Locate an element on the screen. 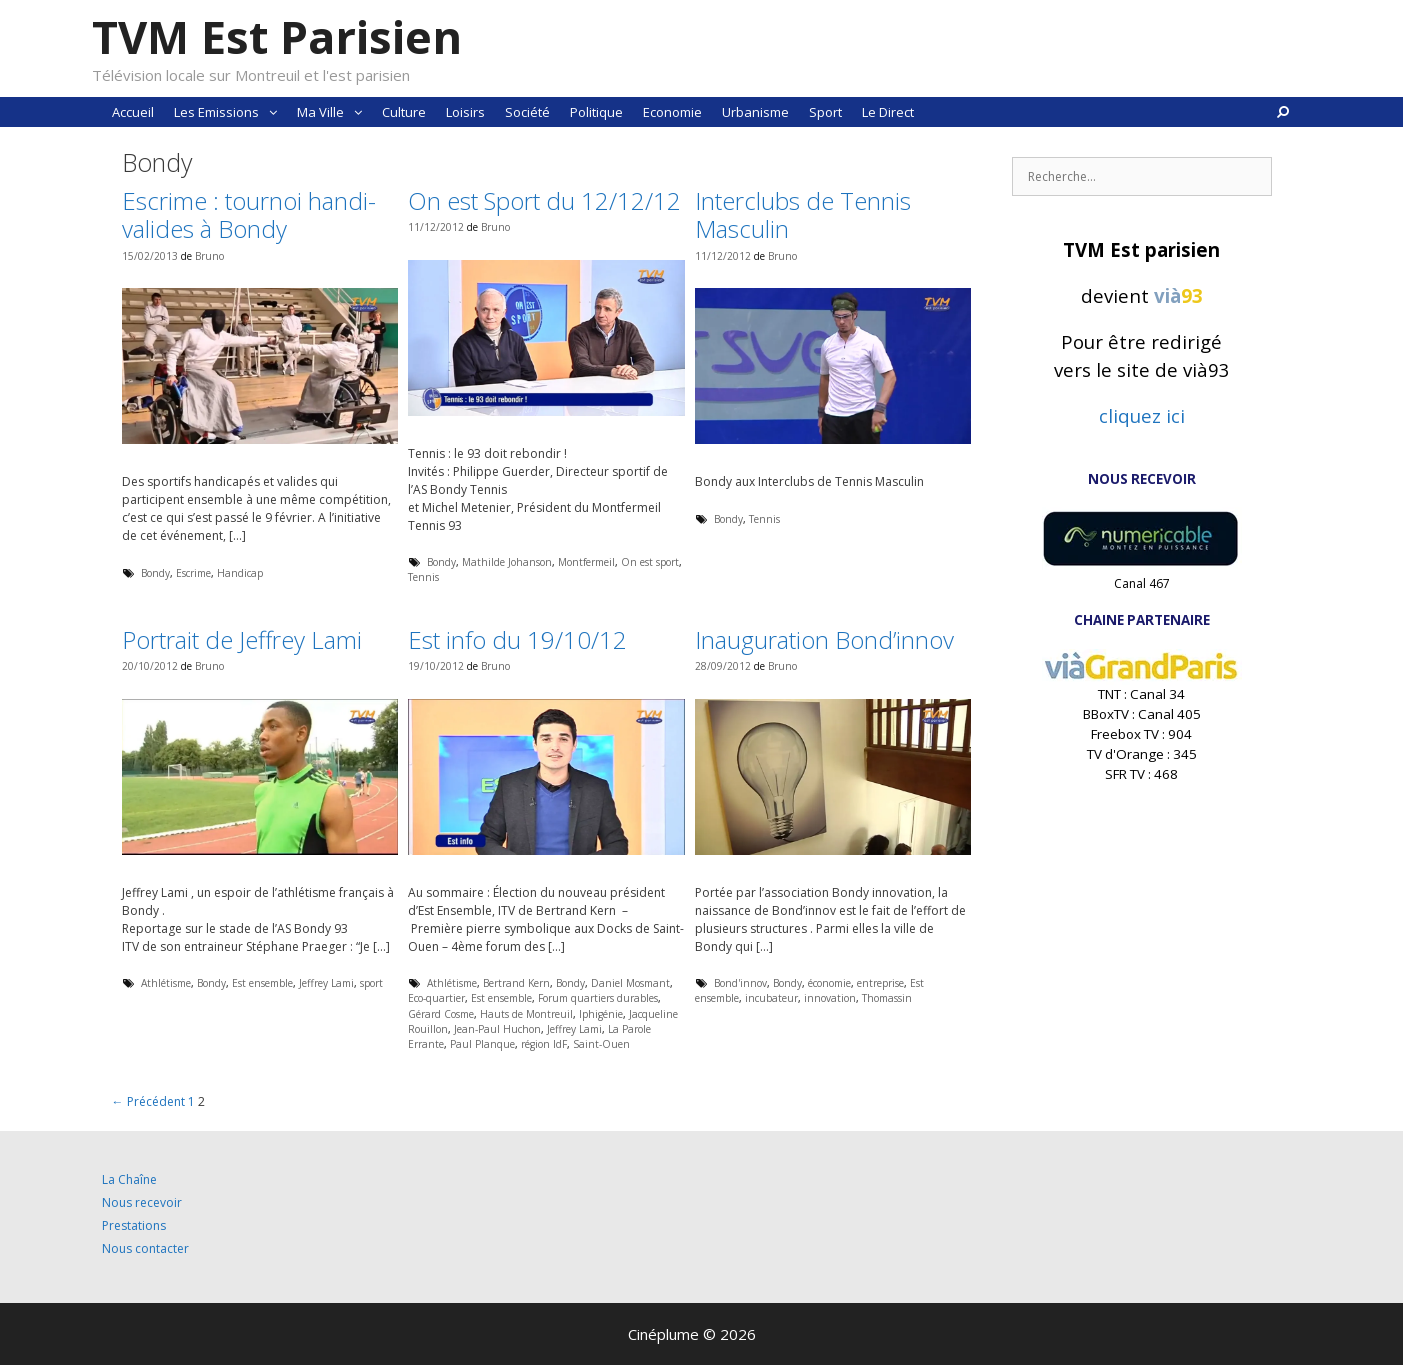 Image resolution: width=1403 pixels, height=1366 pixels. Sport is located at coordinates (825, 112).